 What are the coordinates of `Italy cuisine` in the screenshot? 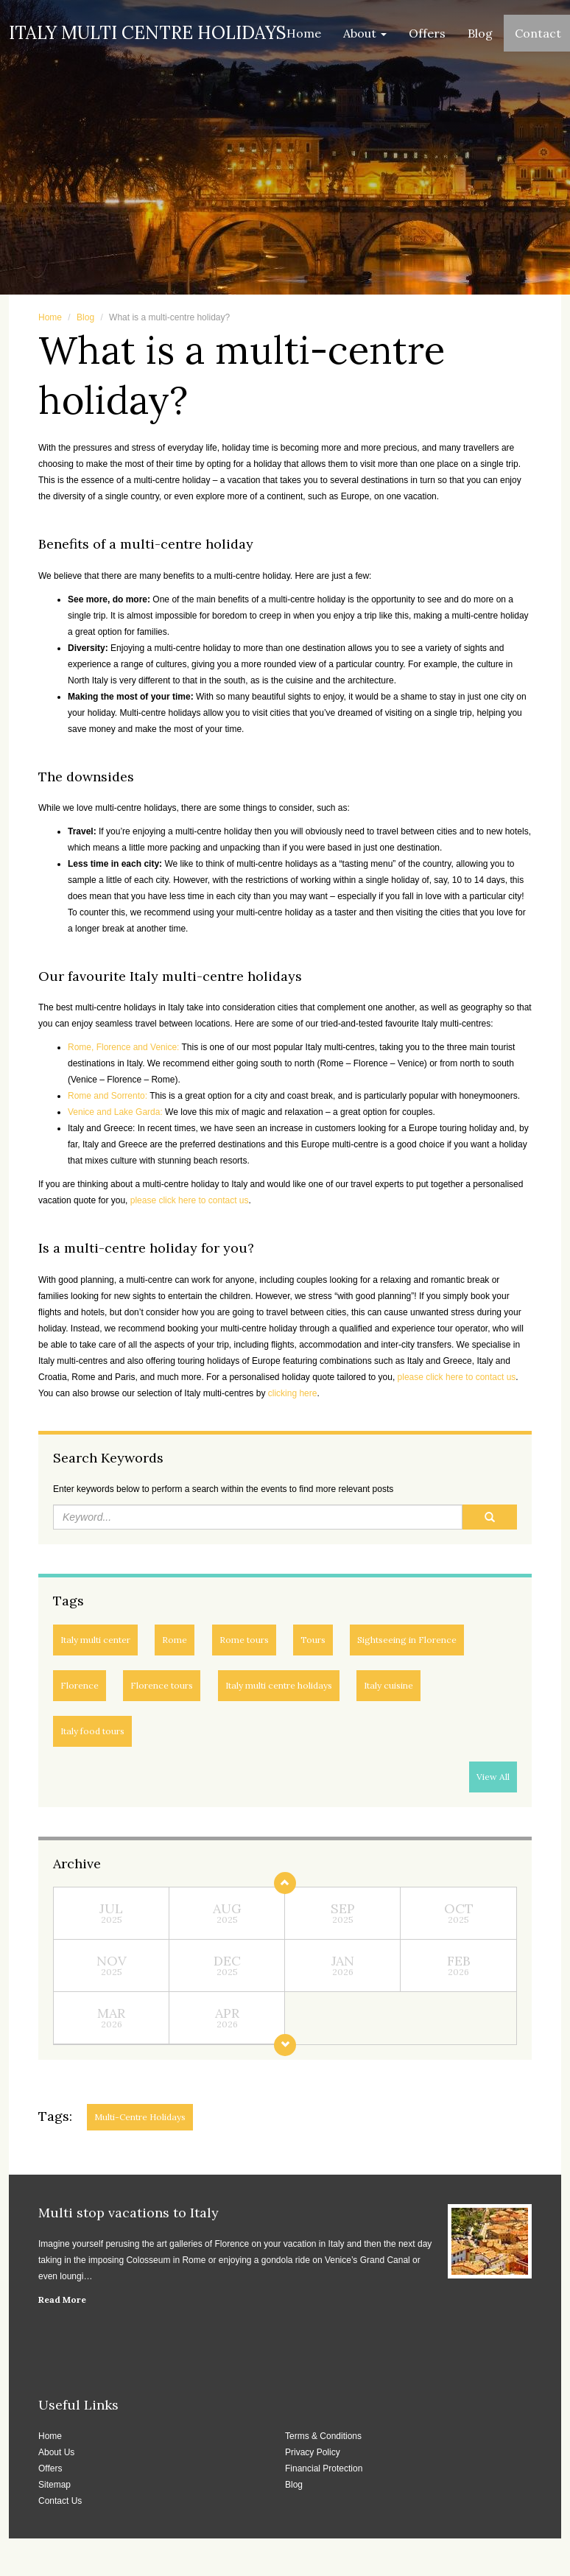 It's located at (388, 1685).